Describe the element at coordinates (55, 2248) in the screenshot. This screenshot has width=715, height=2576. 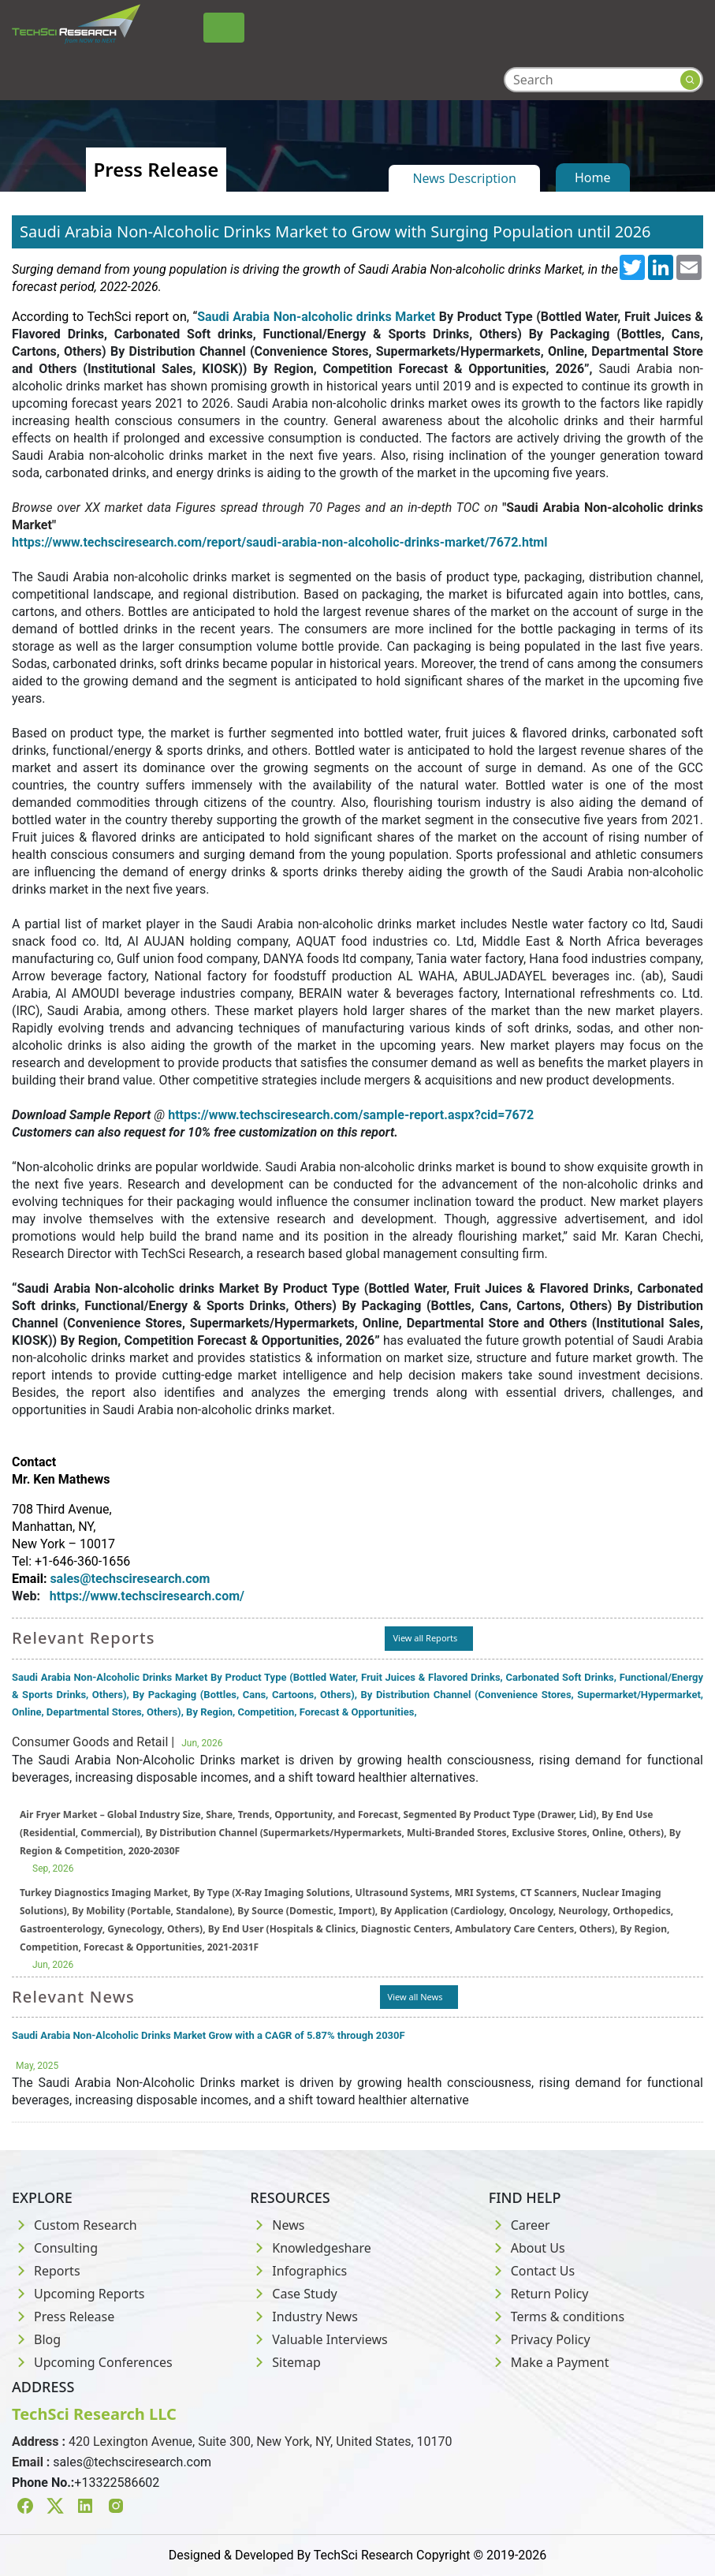
I see `Consulting` at that location.